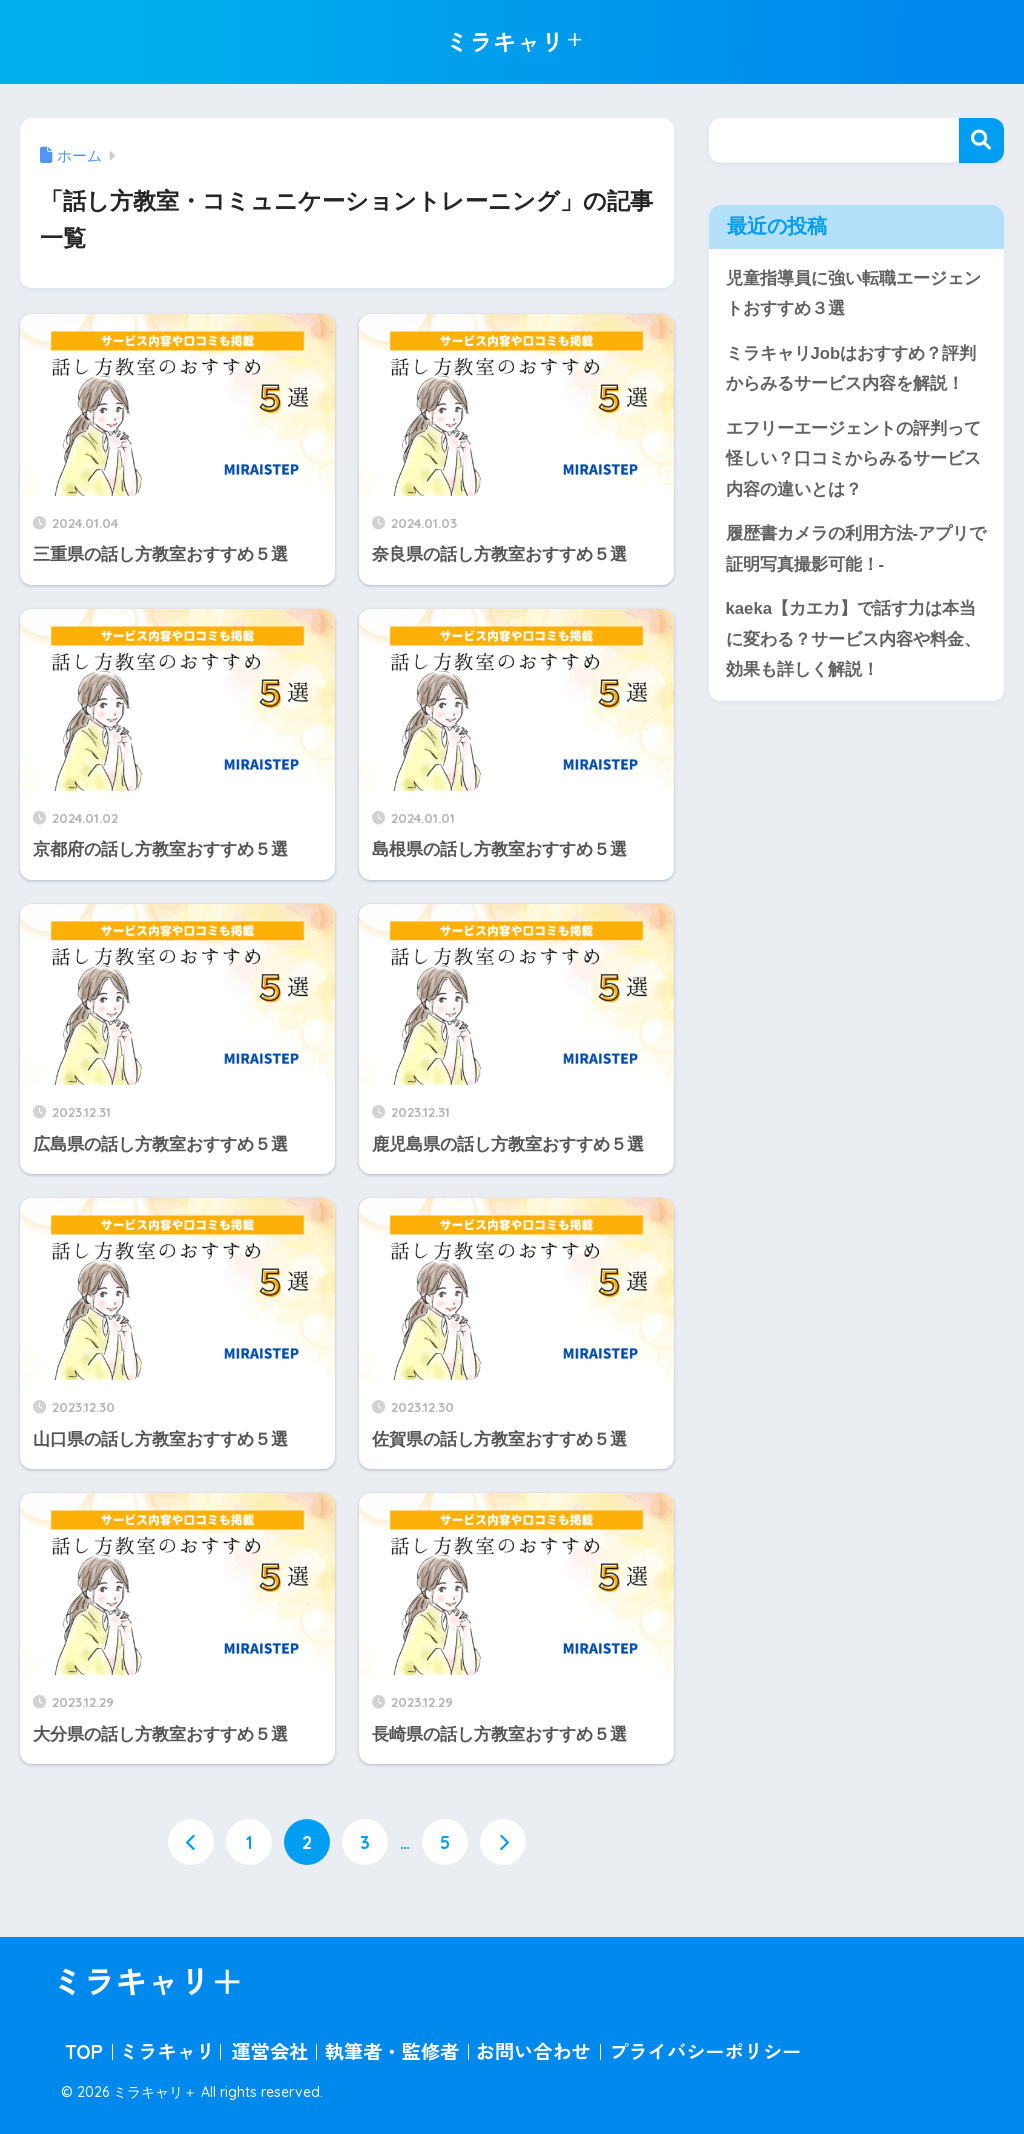 The width and height of the screenshot is (1024, 2134). I want to click on 検索, so click(981, 140).